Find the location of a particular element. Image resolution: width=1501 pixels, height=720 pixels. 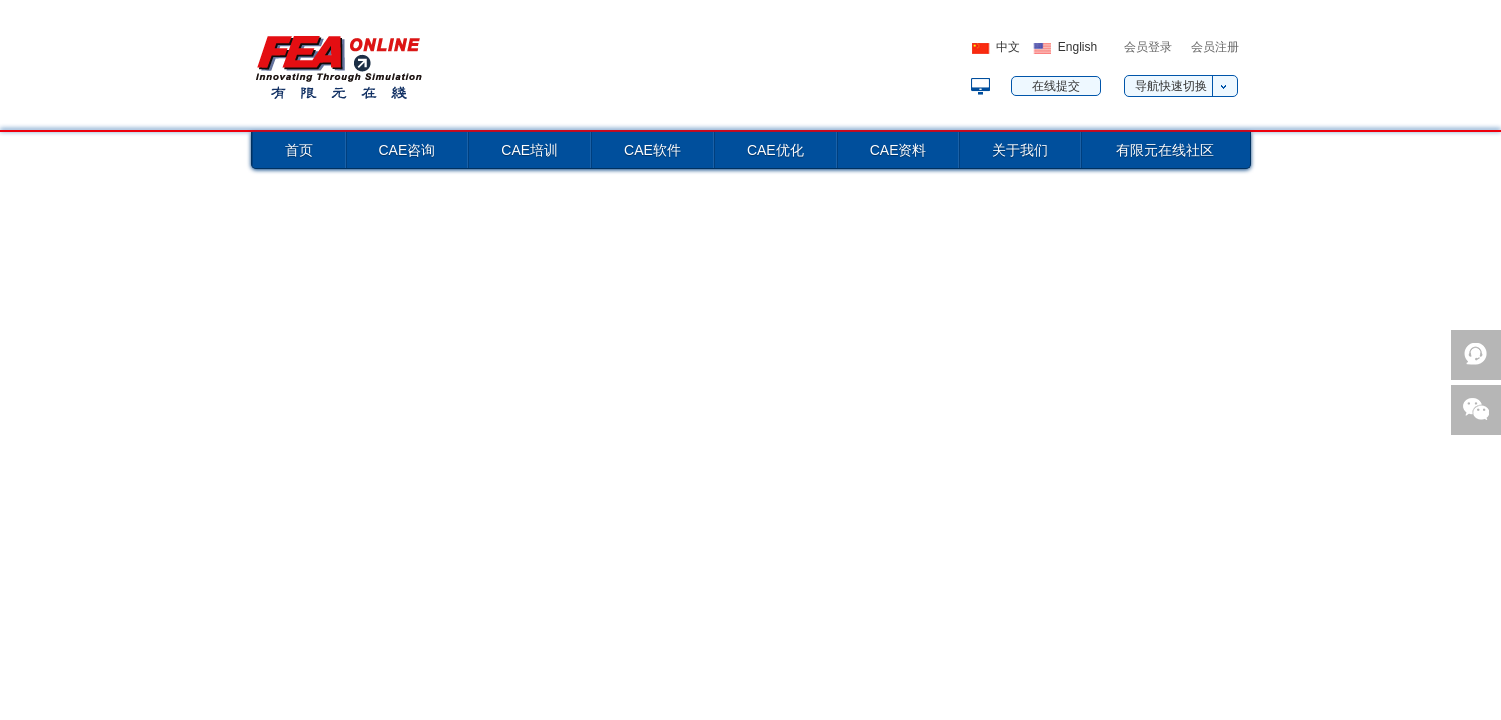

CAE优化 is located at coordinates (775, 150).